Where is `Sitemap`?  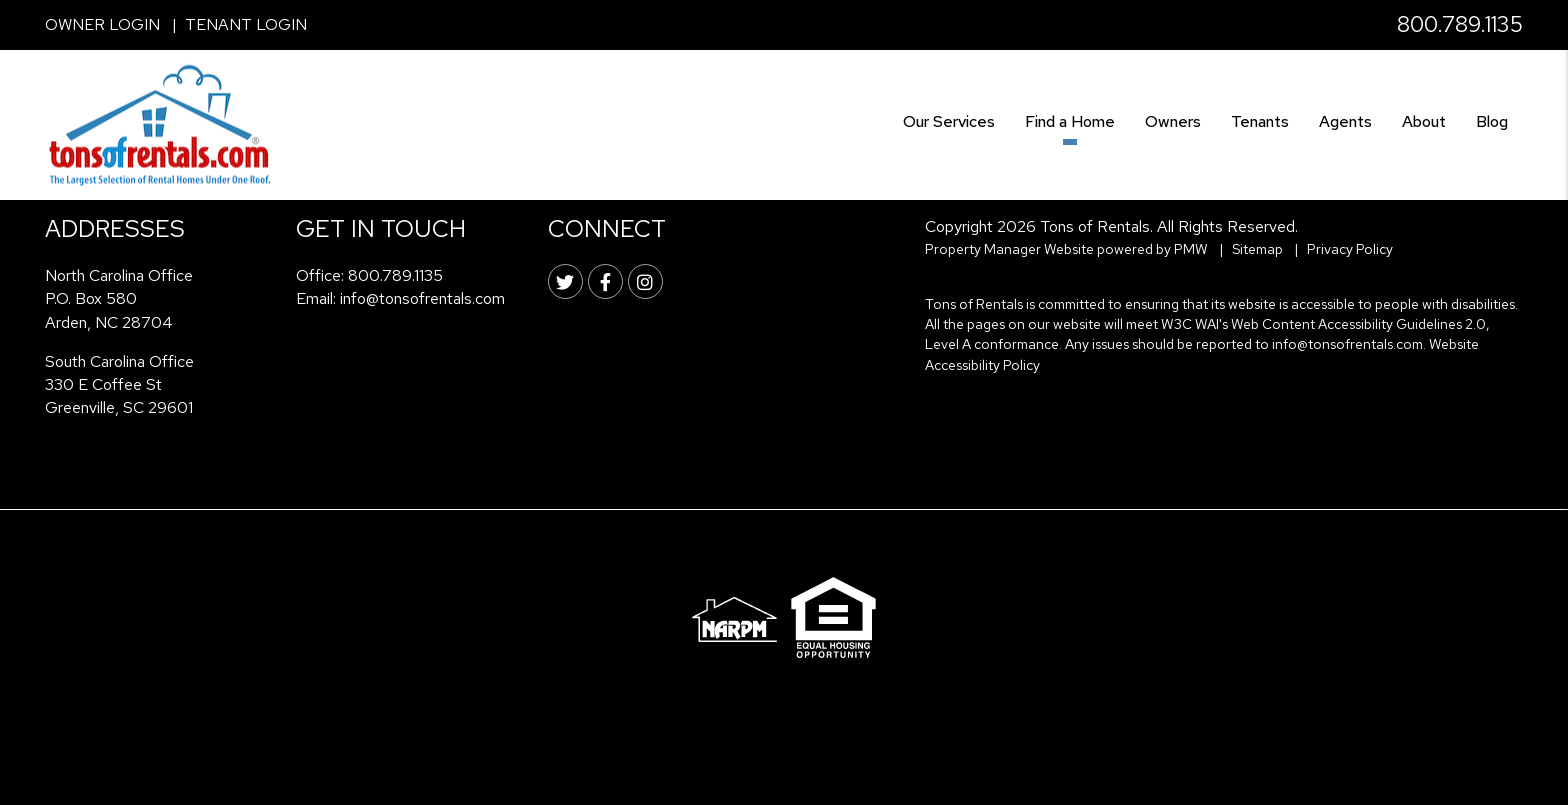
Sitemap is located at coordinates (1257, 249).